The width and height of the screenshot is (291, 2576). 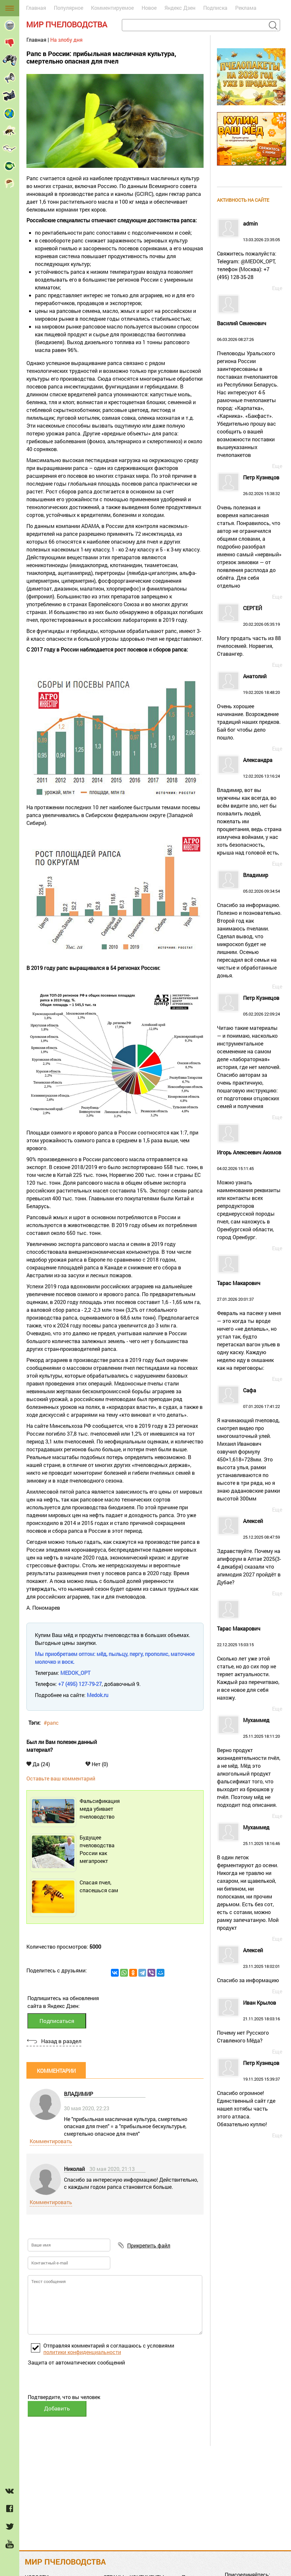 I want to click on 25.11.2025 18:16:46, so click(x=249, y=1878).